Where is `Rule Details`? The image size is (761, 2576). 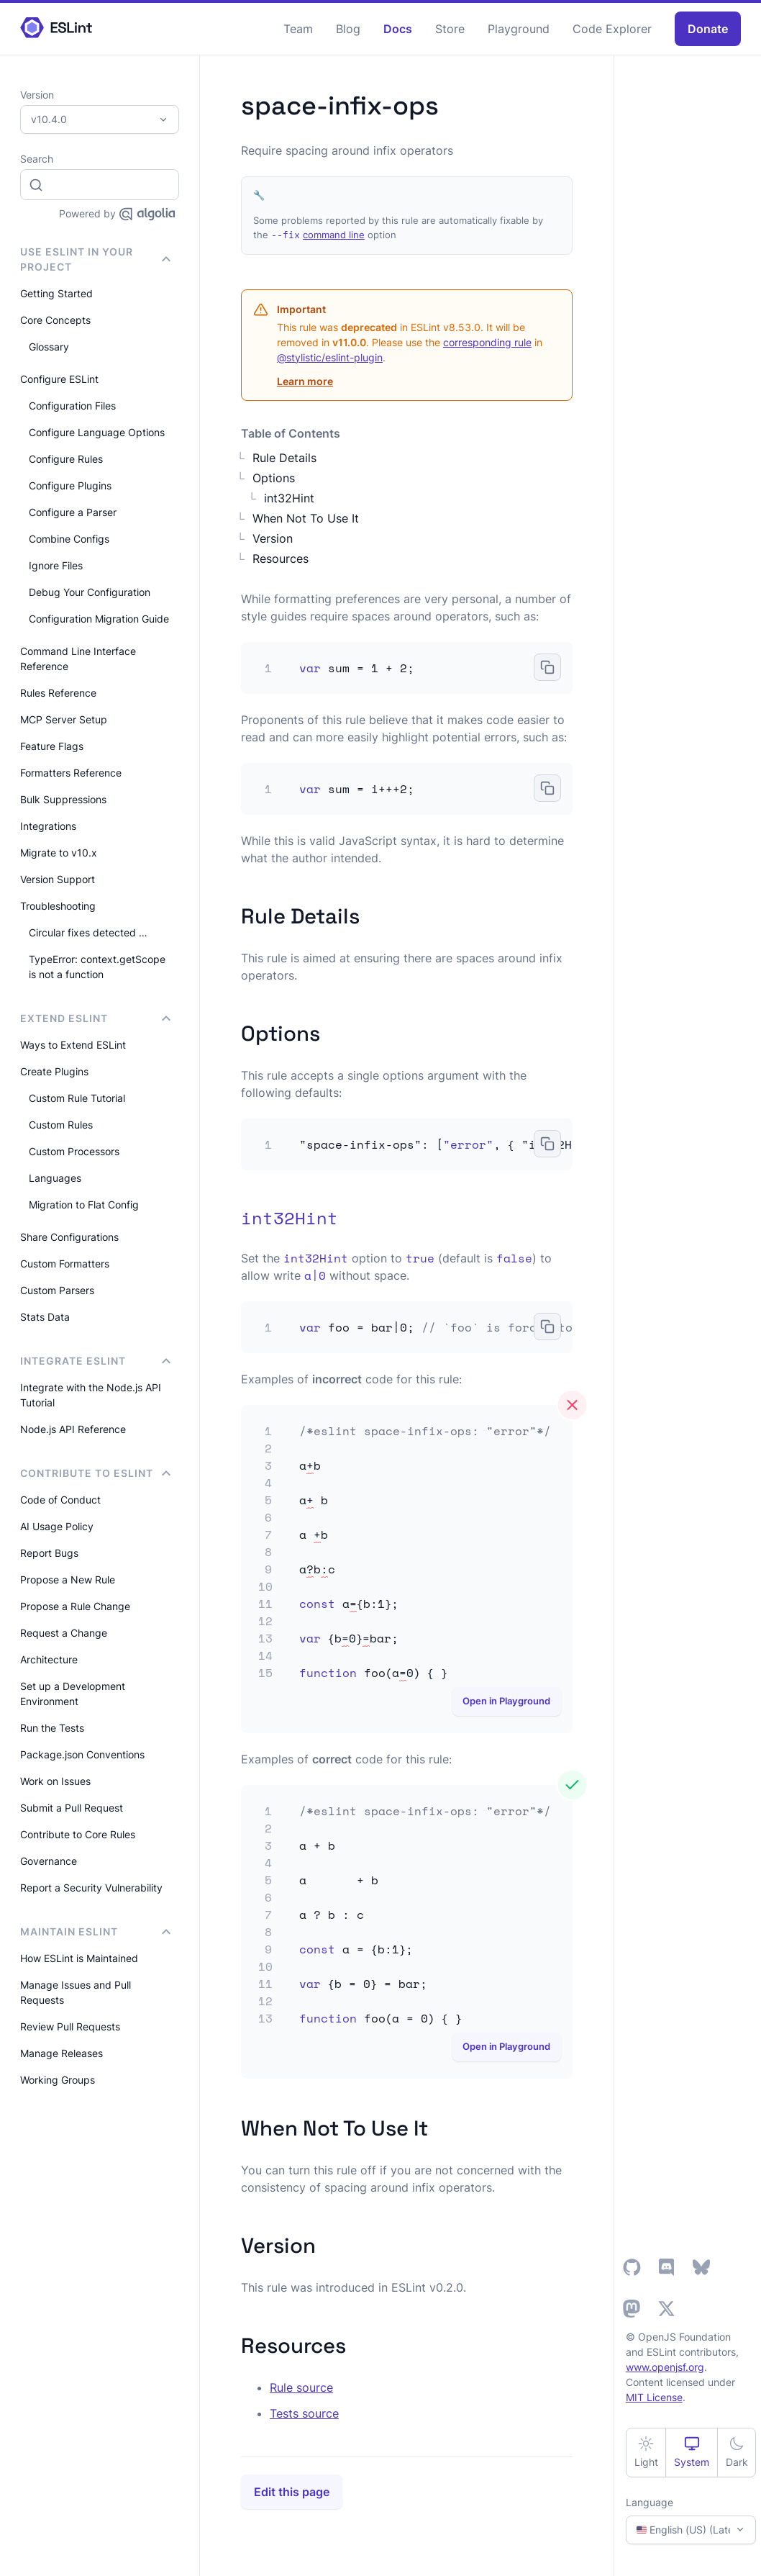
Rule Details is located at coordinates (284, 458).